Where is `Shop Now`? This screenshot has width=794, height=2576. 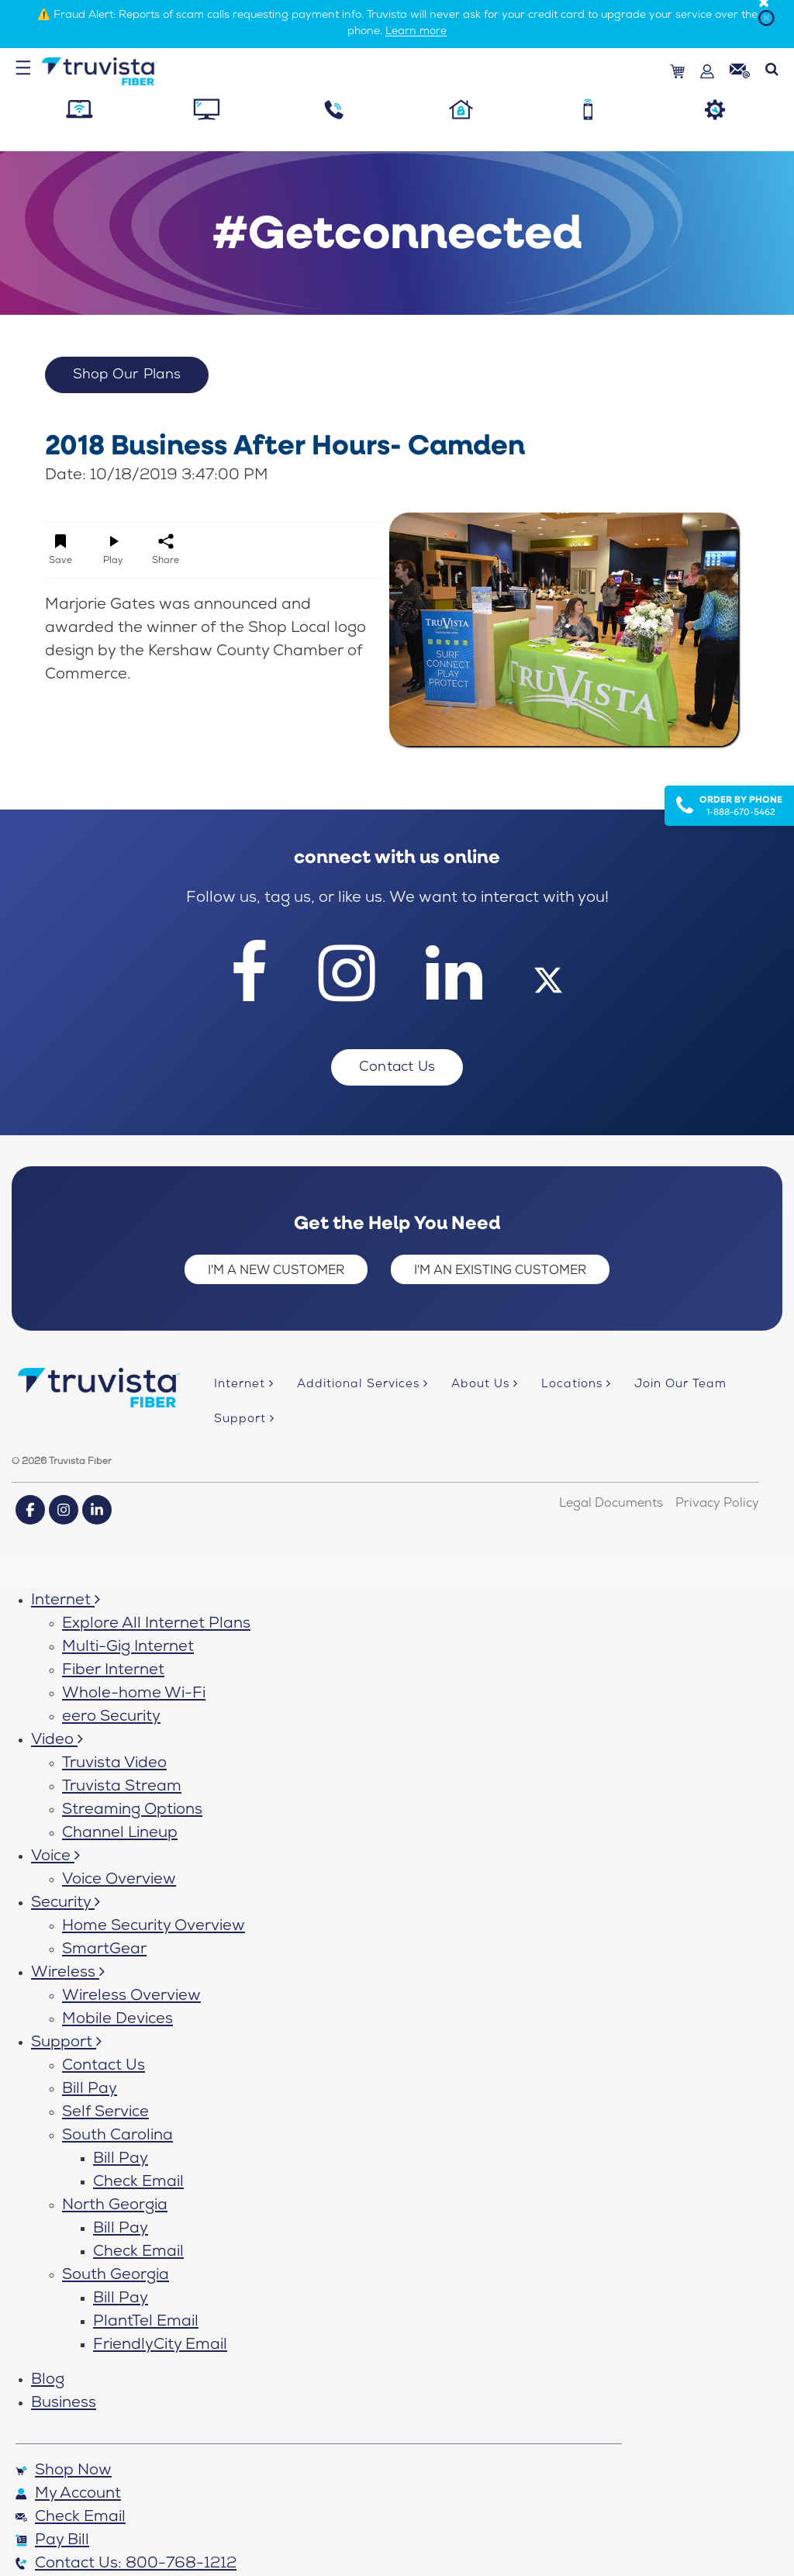 Shop Now is located at coordinates (64, 2471).